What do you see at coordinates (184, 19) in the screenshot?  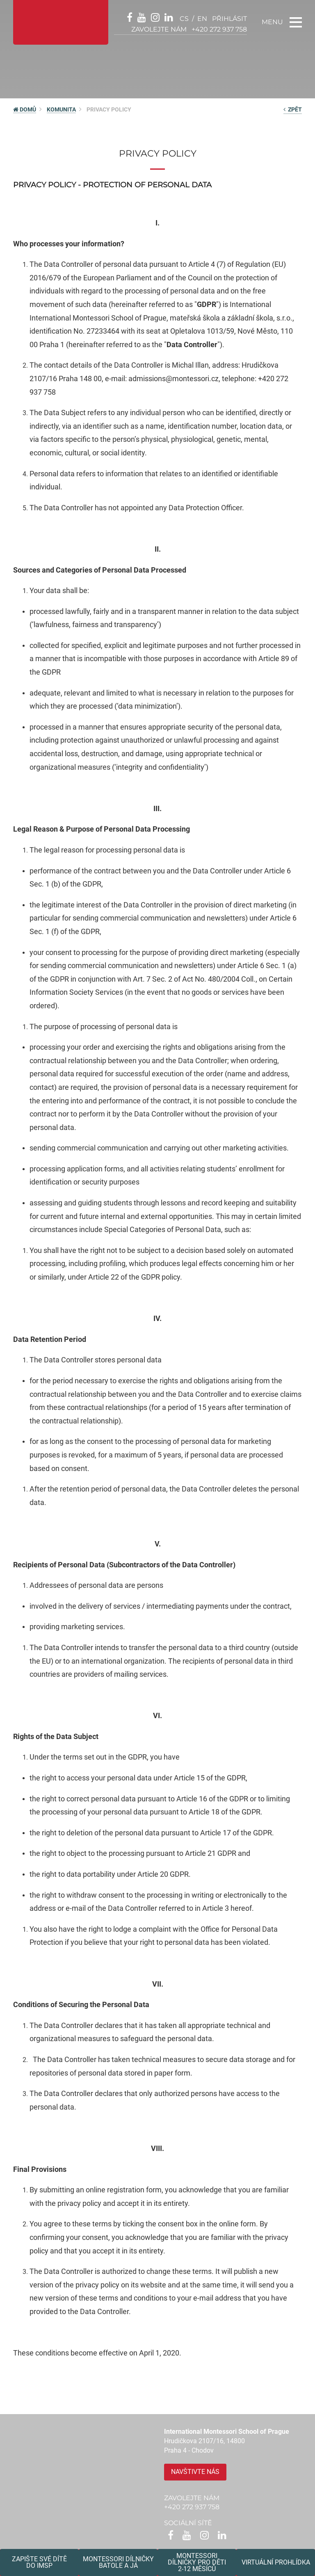 I see `cs` at bounding box center [184, 19].